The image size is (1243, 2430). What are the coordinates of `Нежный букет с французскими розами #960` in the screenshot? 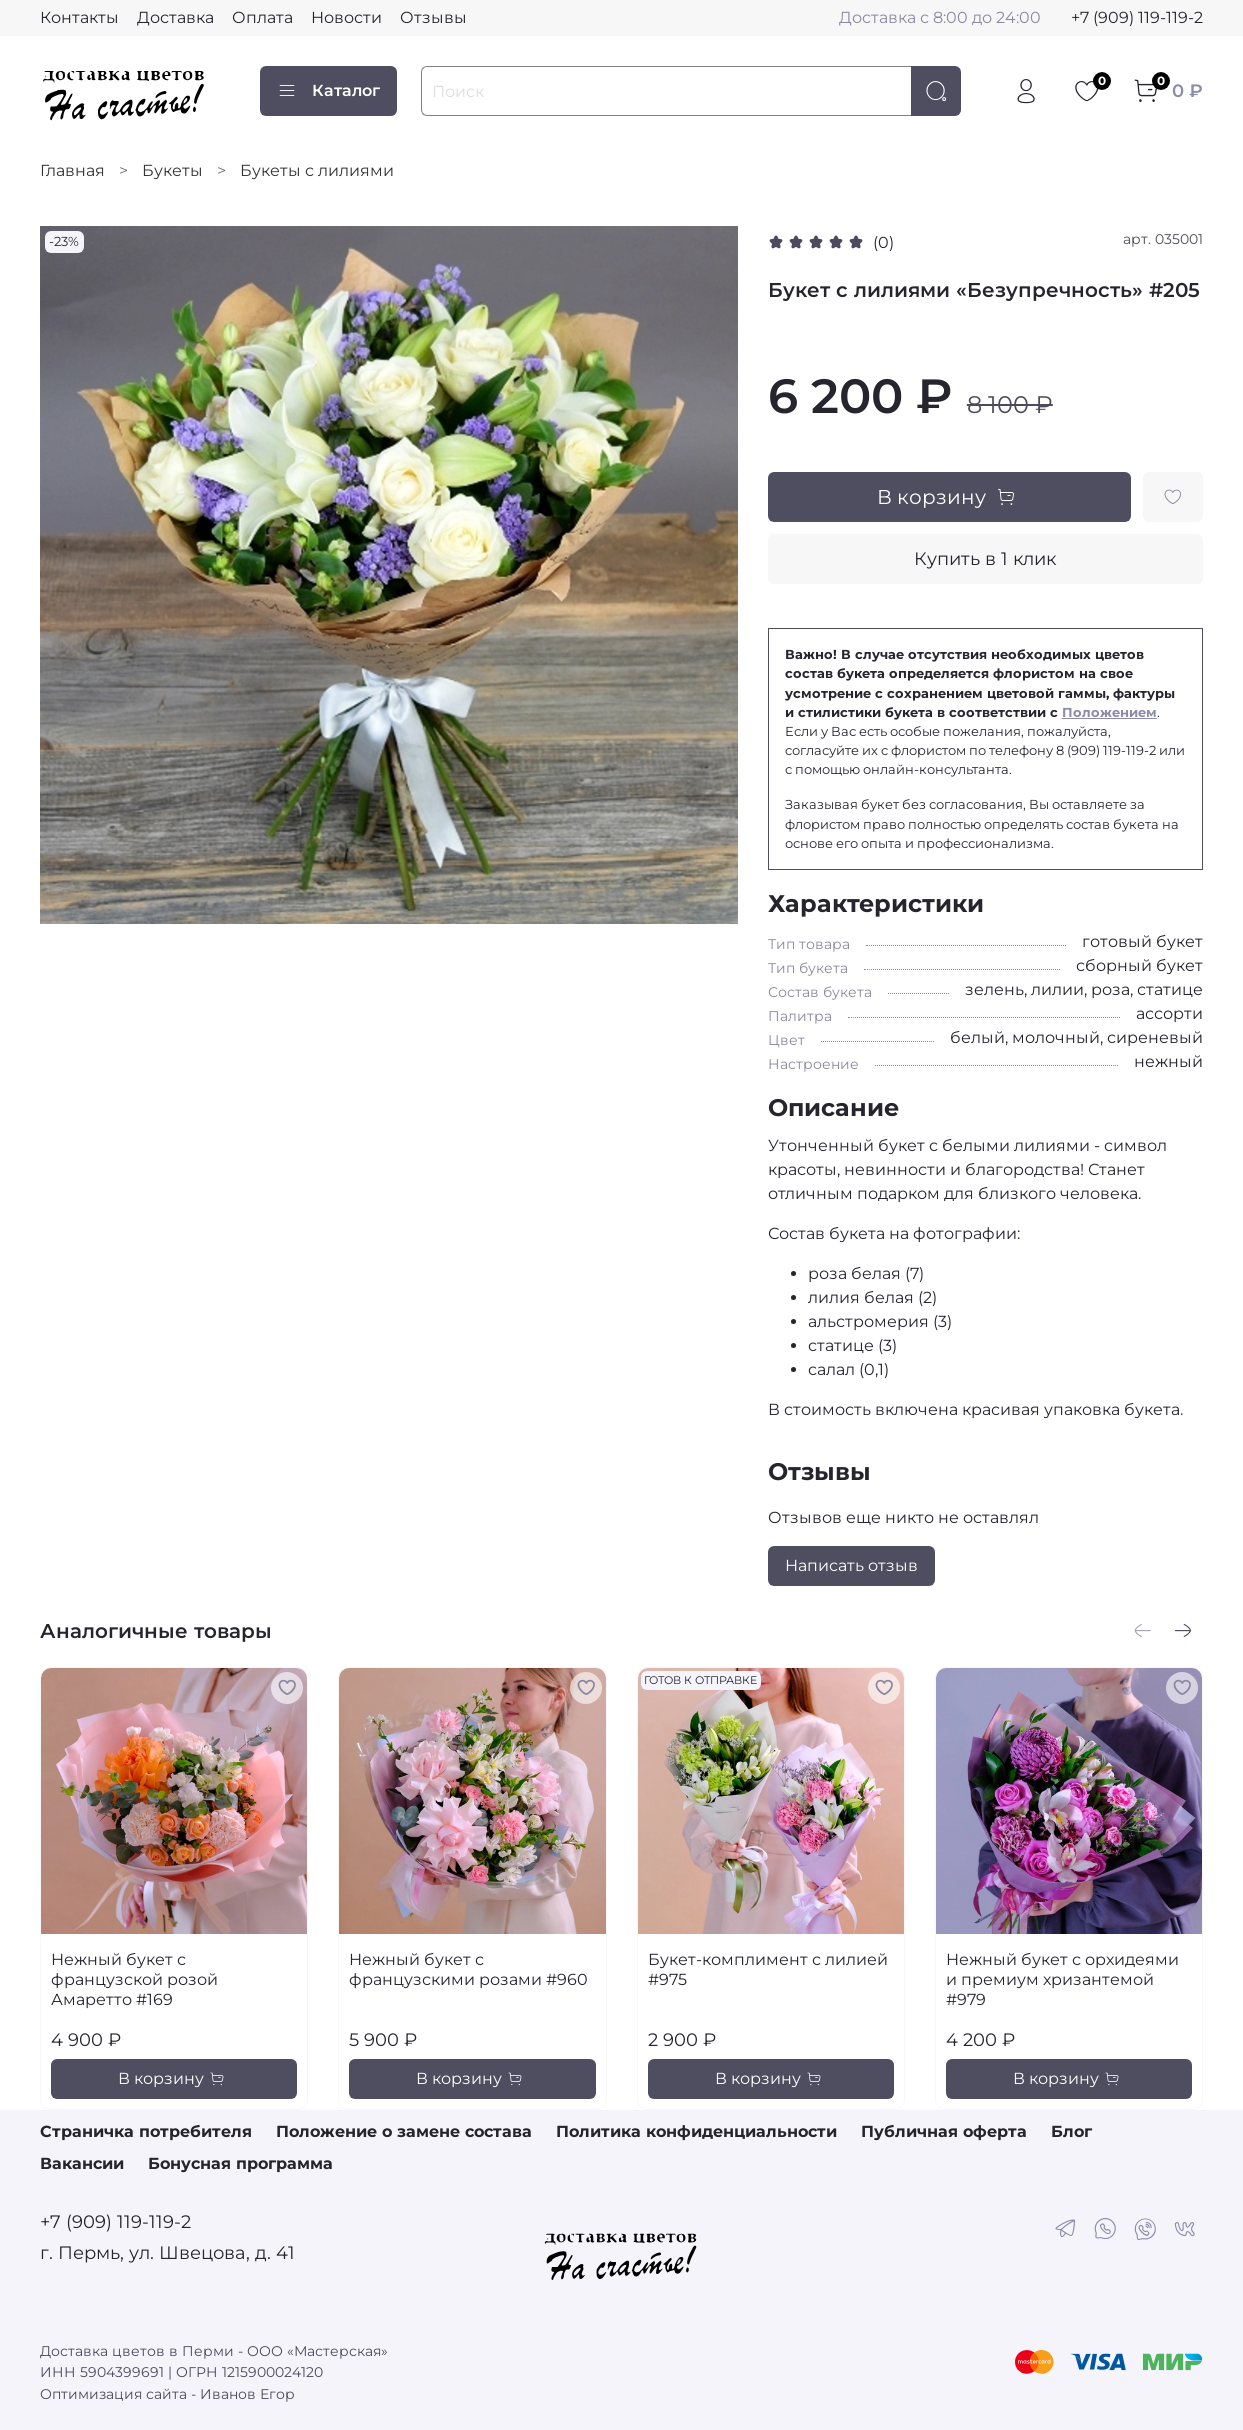 It's located at (468, 1969).